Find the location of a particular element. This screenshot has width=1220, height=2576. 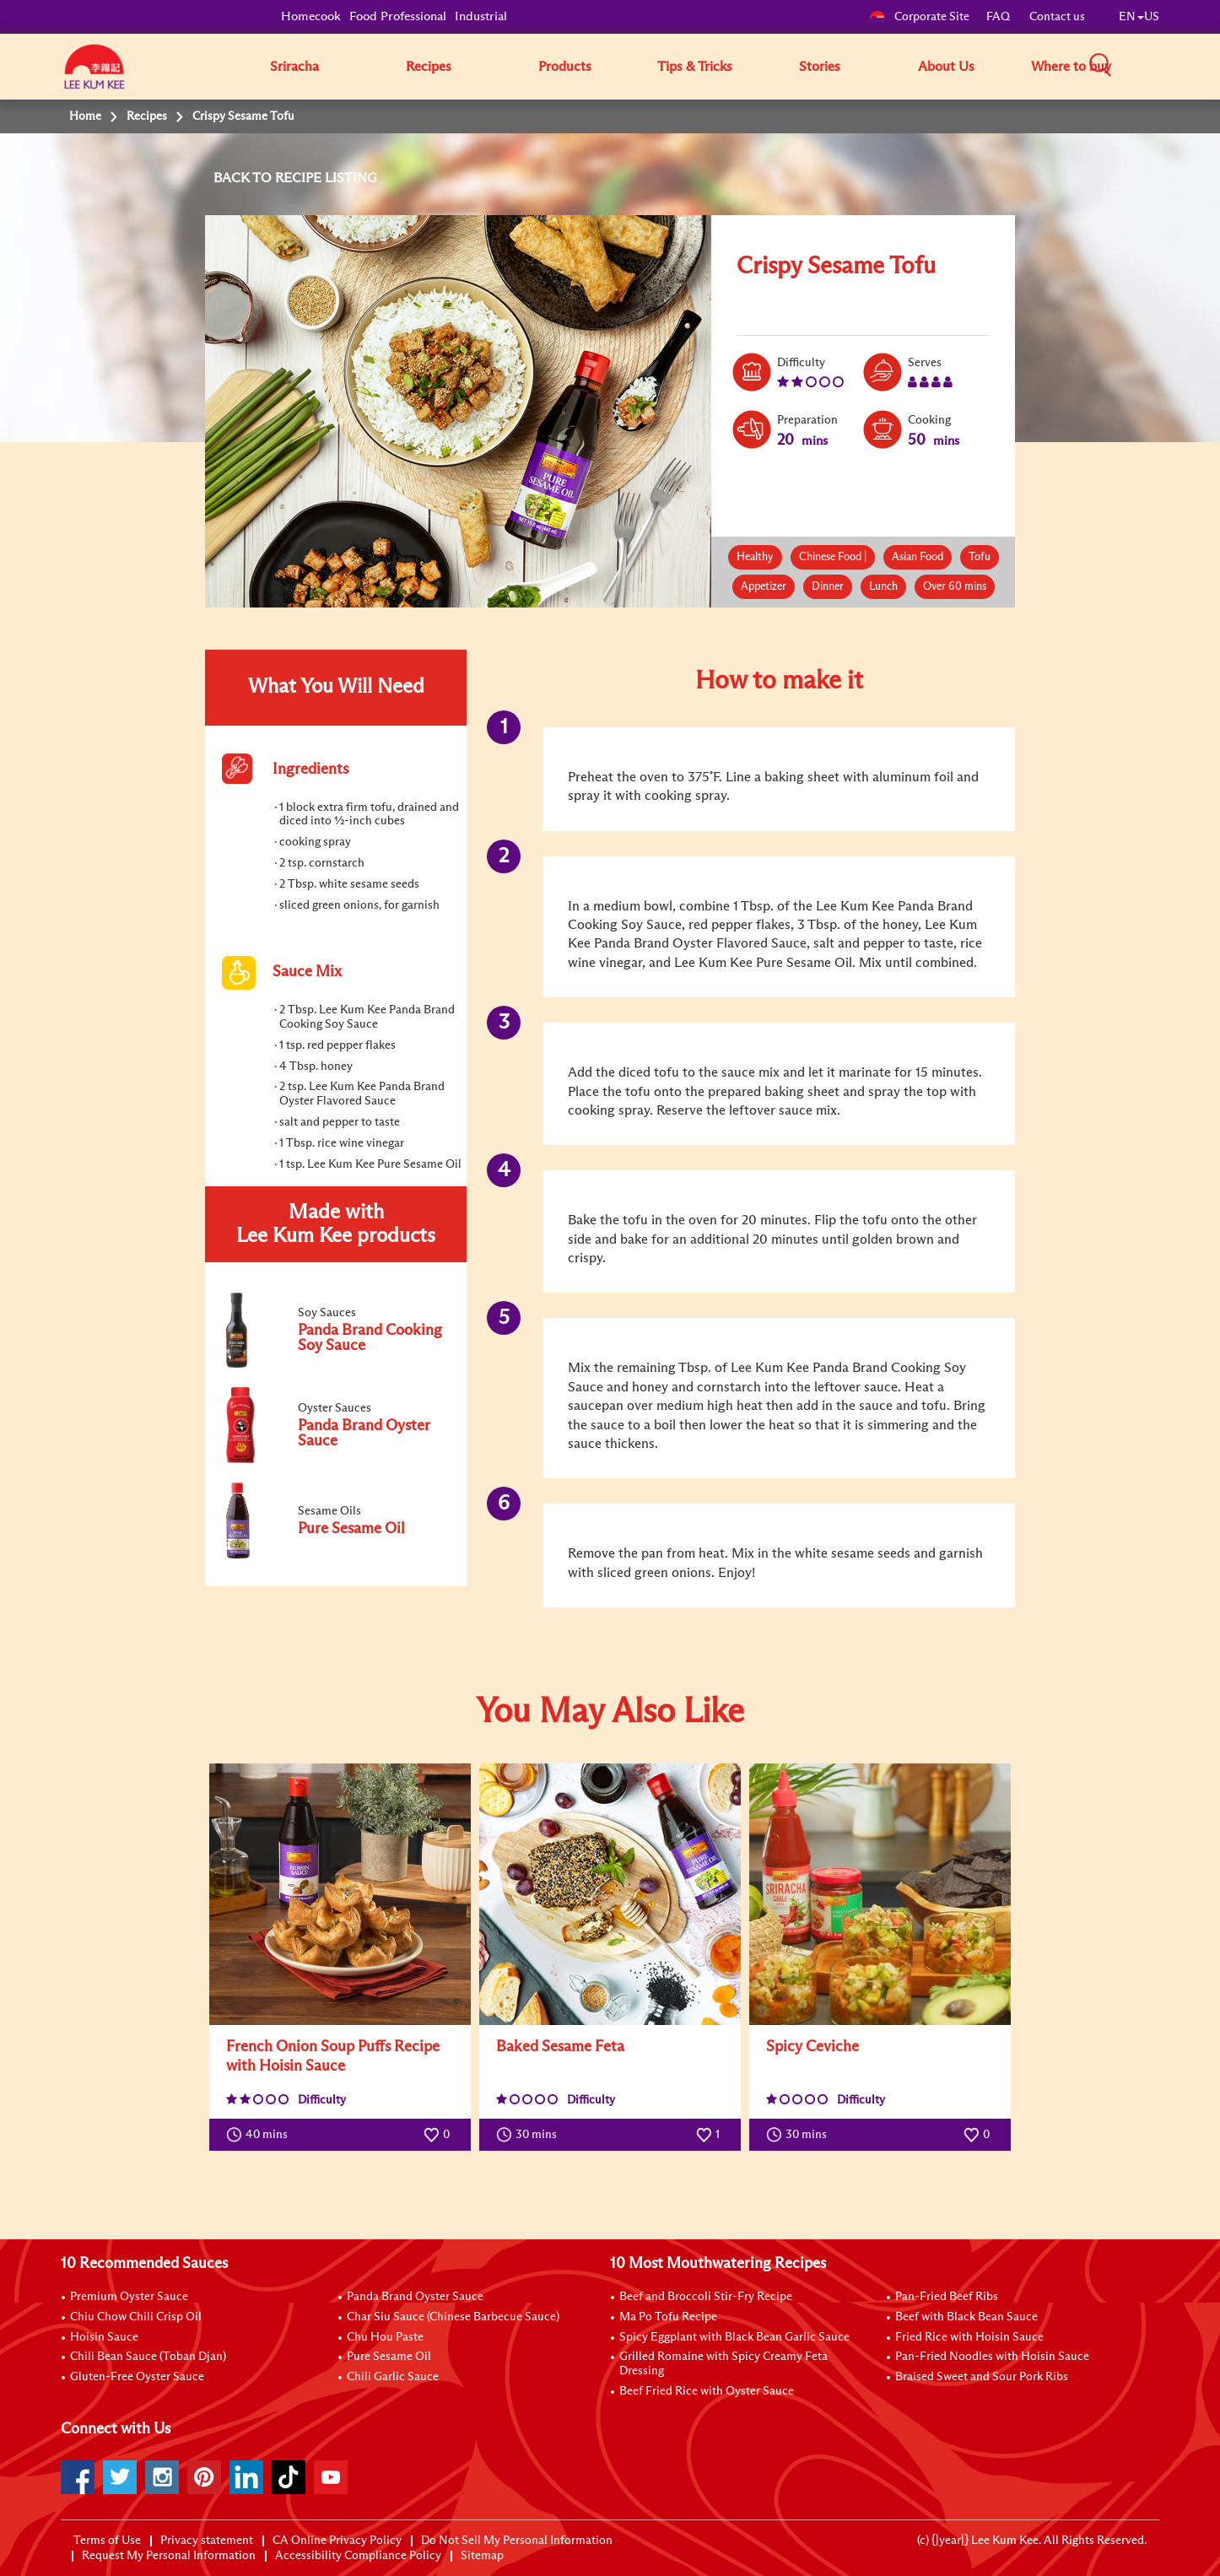

Fried Rice with Hoisin Sauce is located at coordinates (969, 2337).